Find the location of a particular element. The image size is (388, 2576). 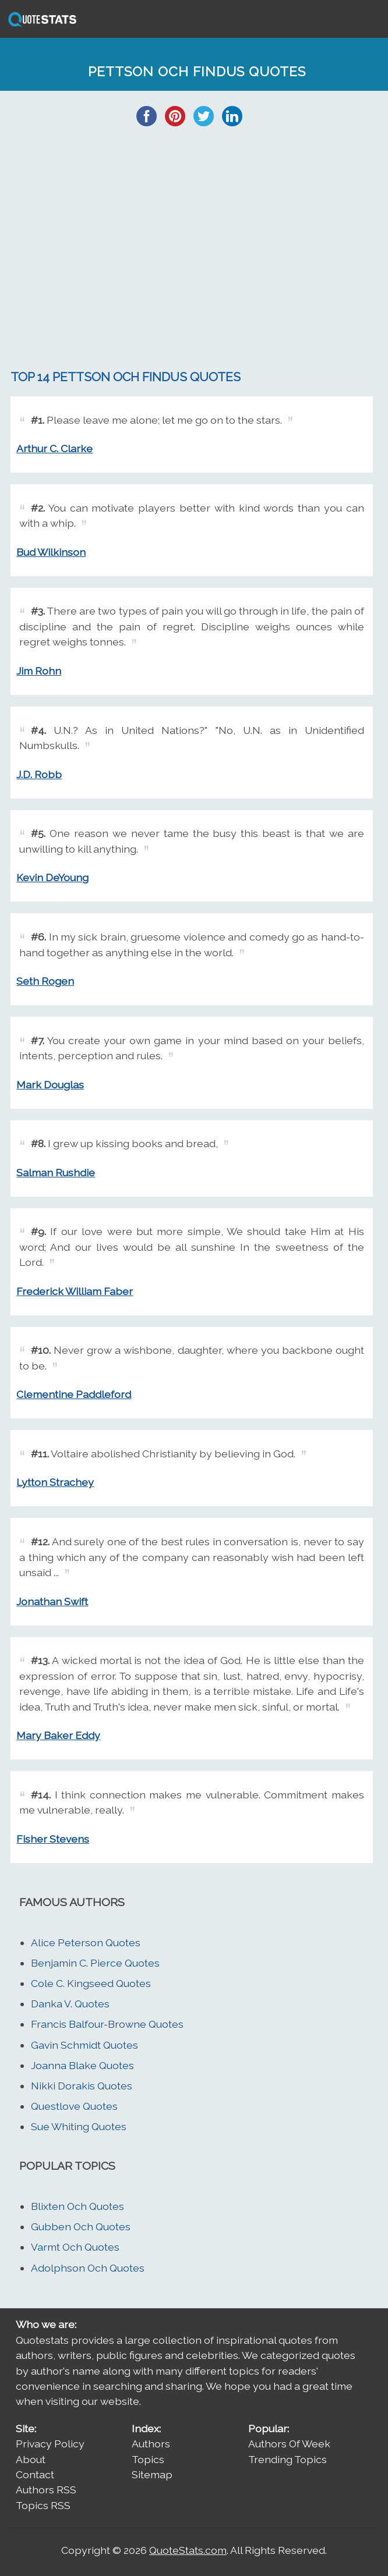

Mary Baker Eddy is located at coordinates (58, 1735).